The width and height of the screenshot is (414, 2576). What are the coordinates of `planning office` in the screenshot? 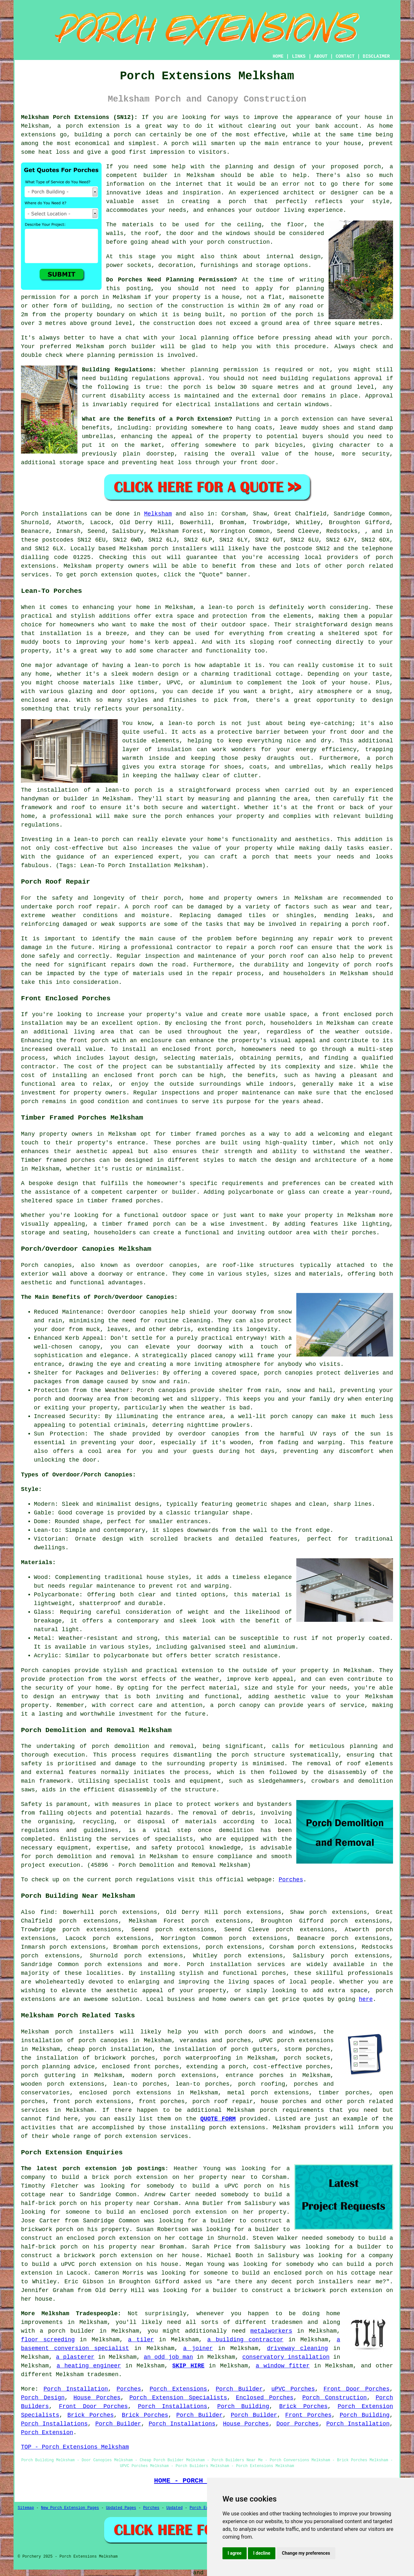 It's located at (227, 338).